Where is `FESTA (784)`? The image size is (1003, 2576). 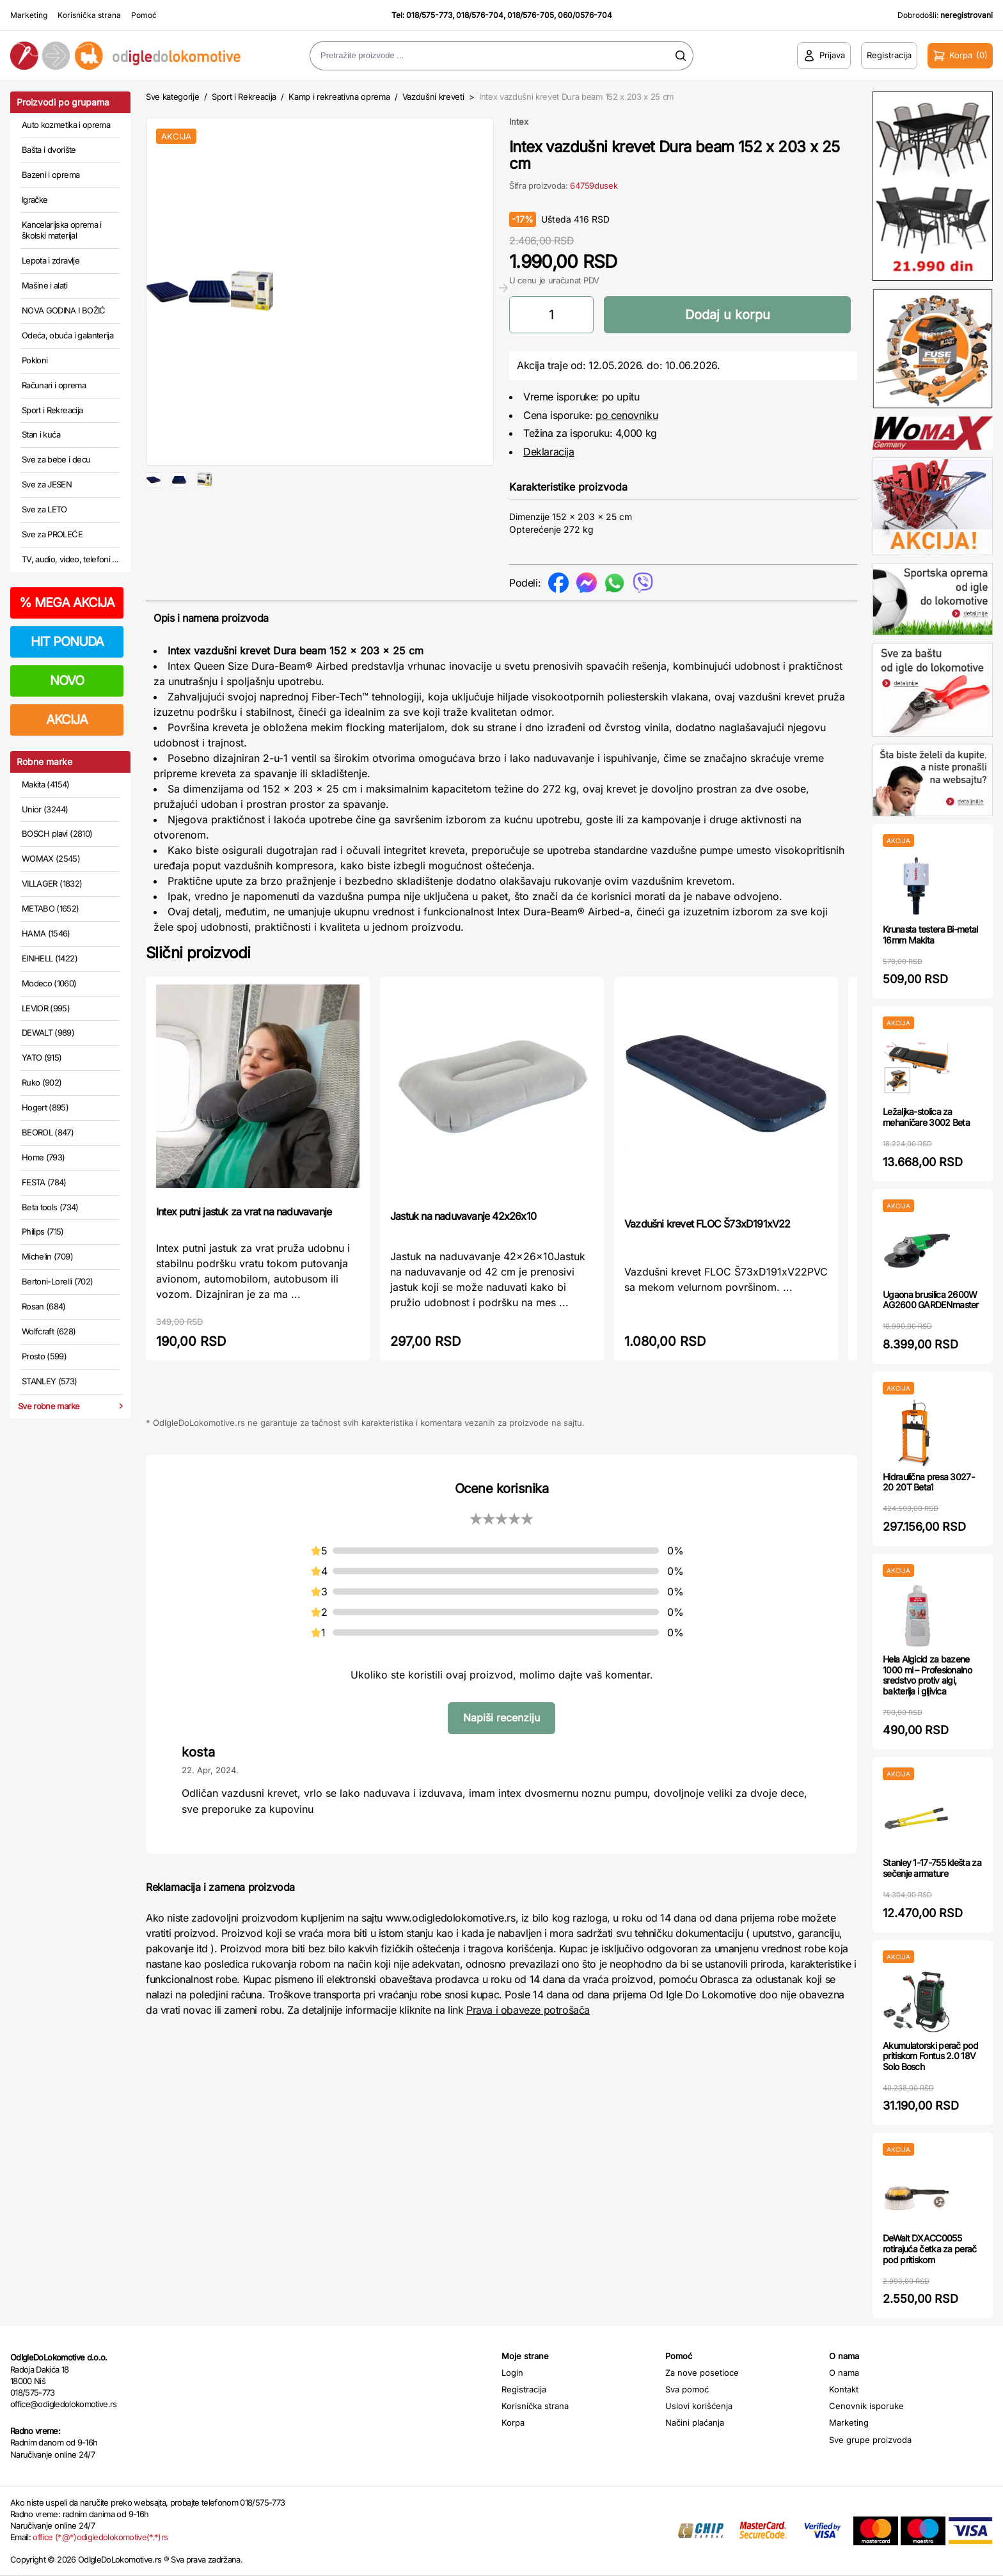
FESTA (784) is located at coordinates (44, 1182).